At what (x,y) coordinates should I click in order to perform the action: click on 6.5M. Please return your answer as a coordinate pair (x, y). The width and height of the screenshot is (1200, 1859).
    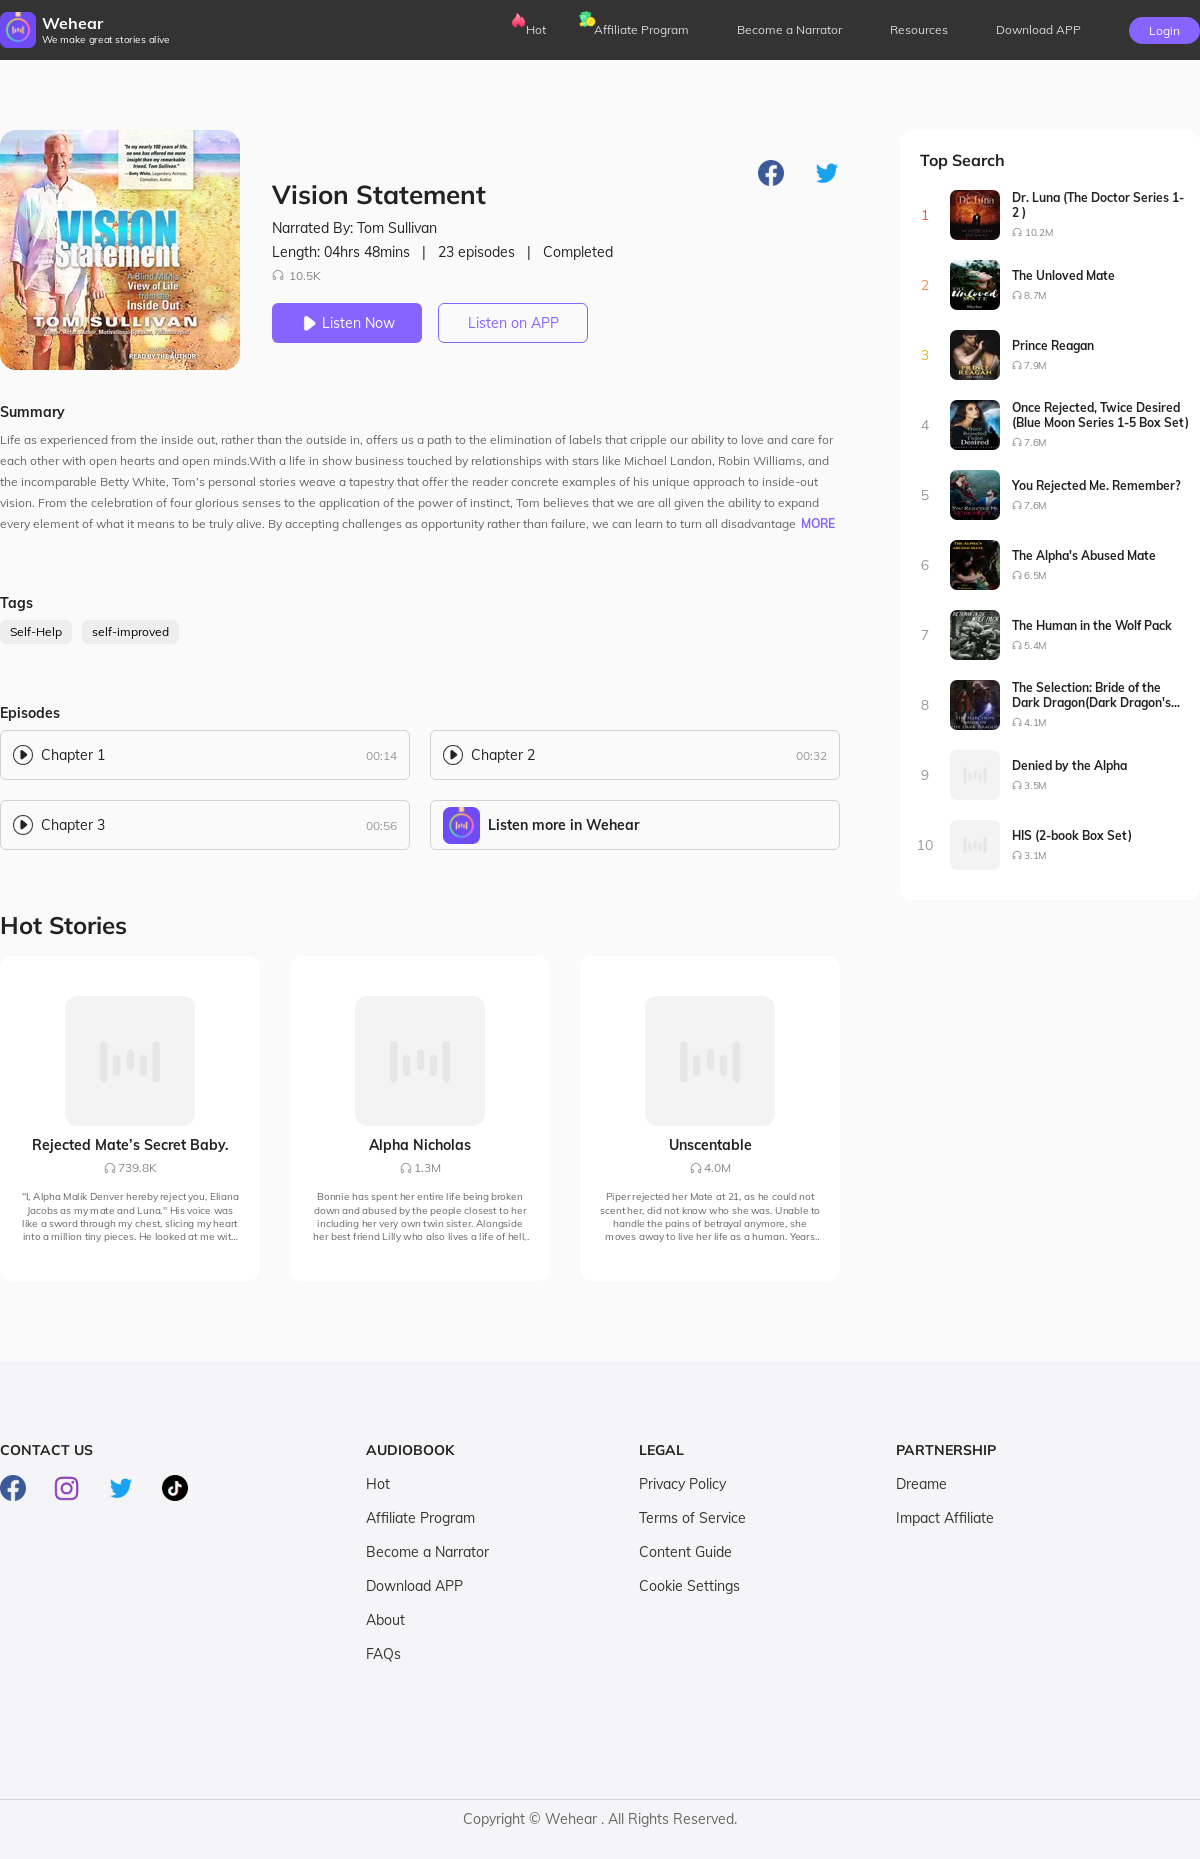
    Looking at the image, I should click on (1035, 575).